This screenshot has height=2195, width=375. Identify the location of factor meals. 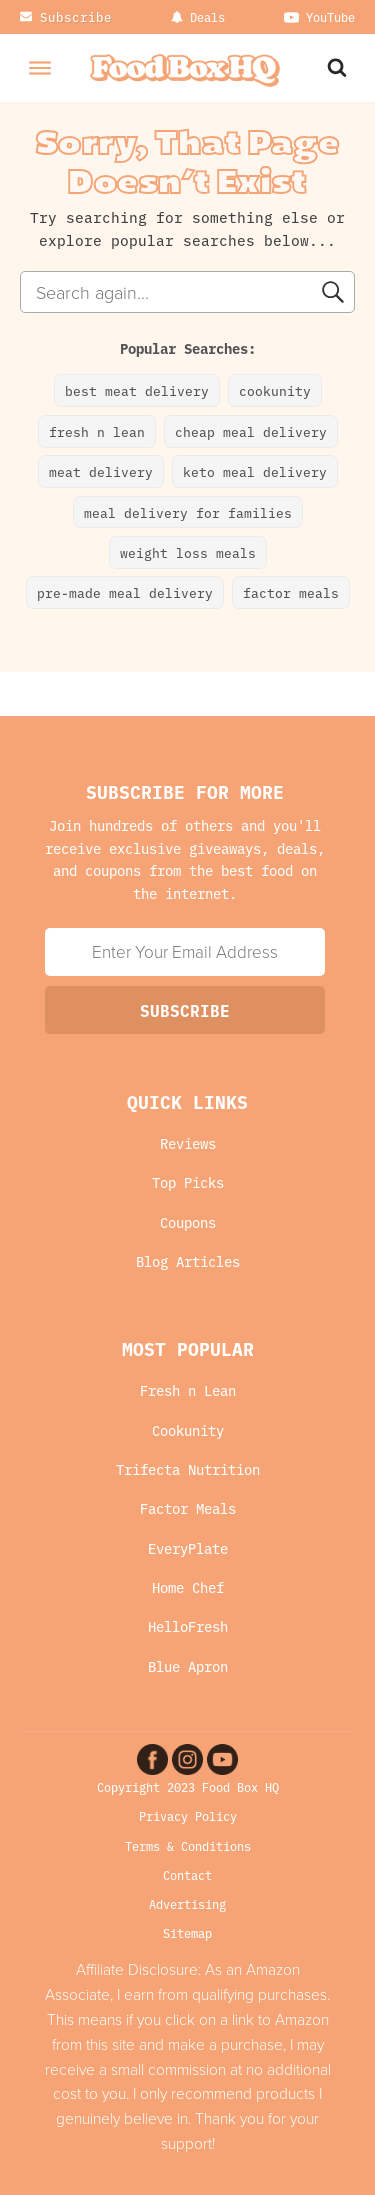
(291, 592).